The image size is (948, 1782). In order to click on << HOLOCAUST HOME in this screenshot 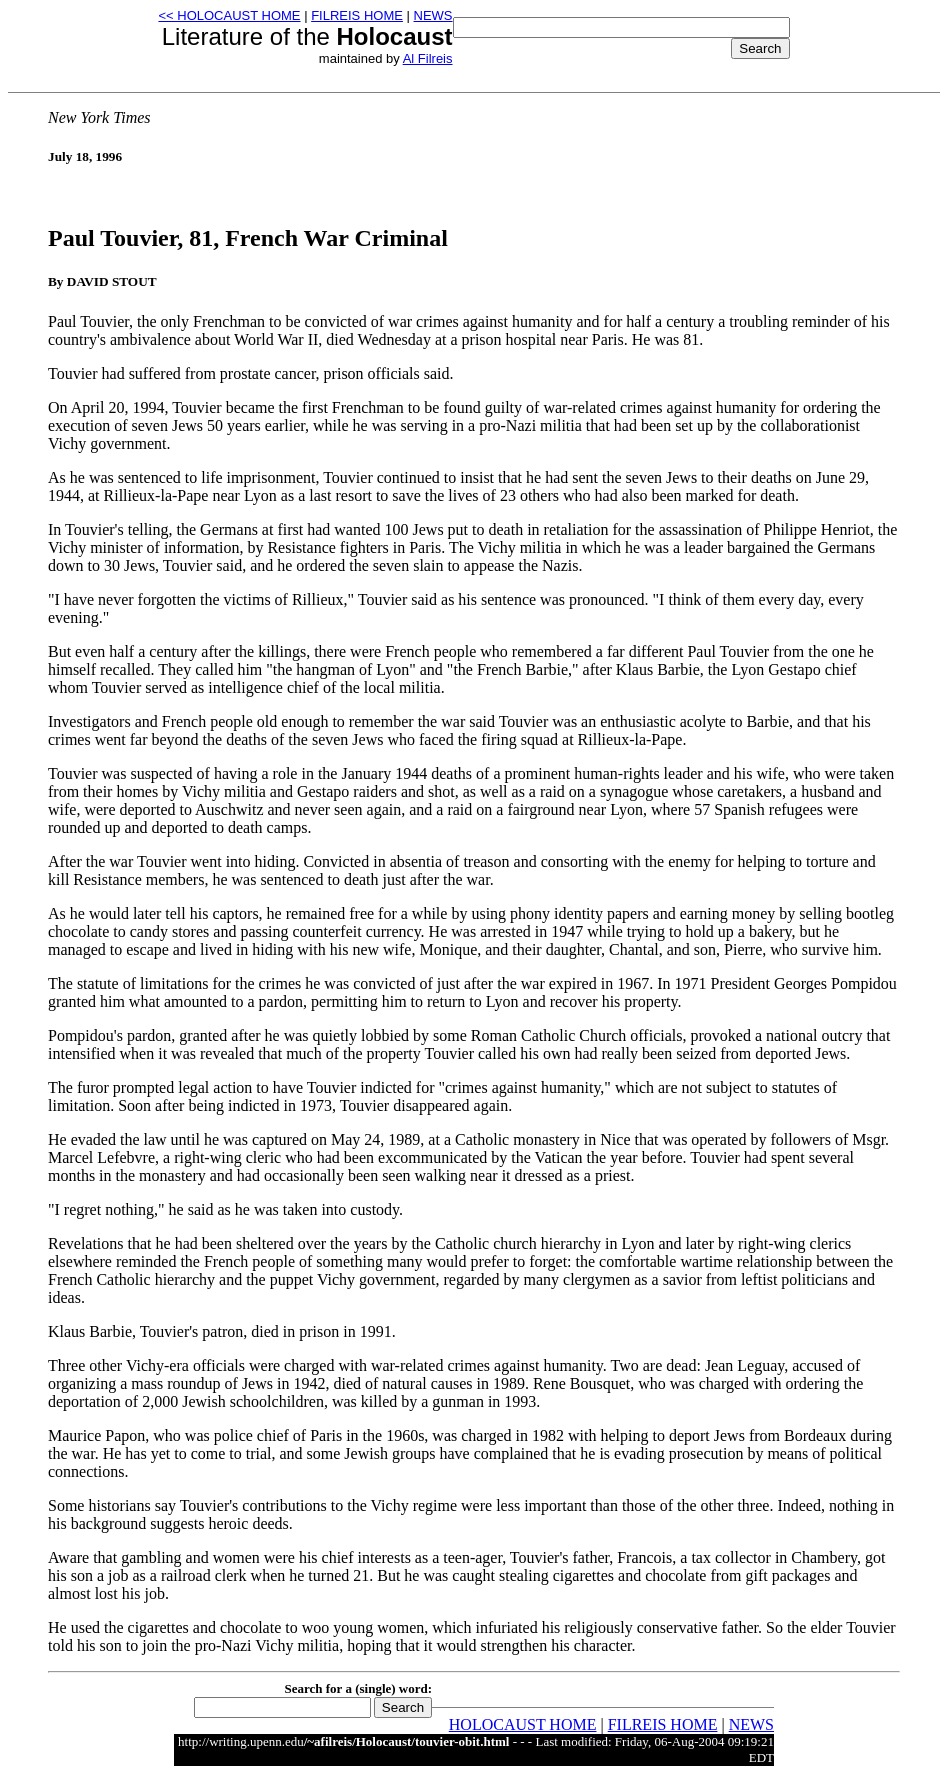, I will do `click(229, 15)`.